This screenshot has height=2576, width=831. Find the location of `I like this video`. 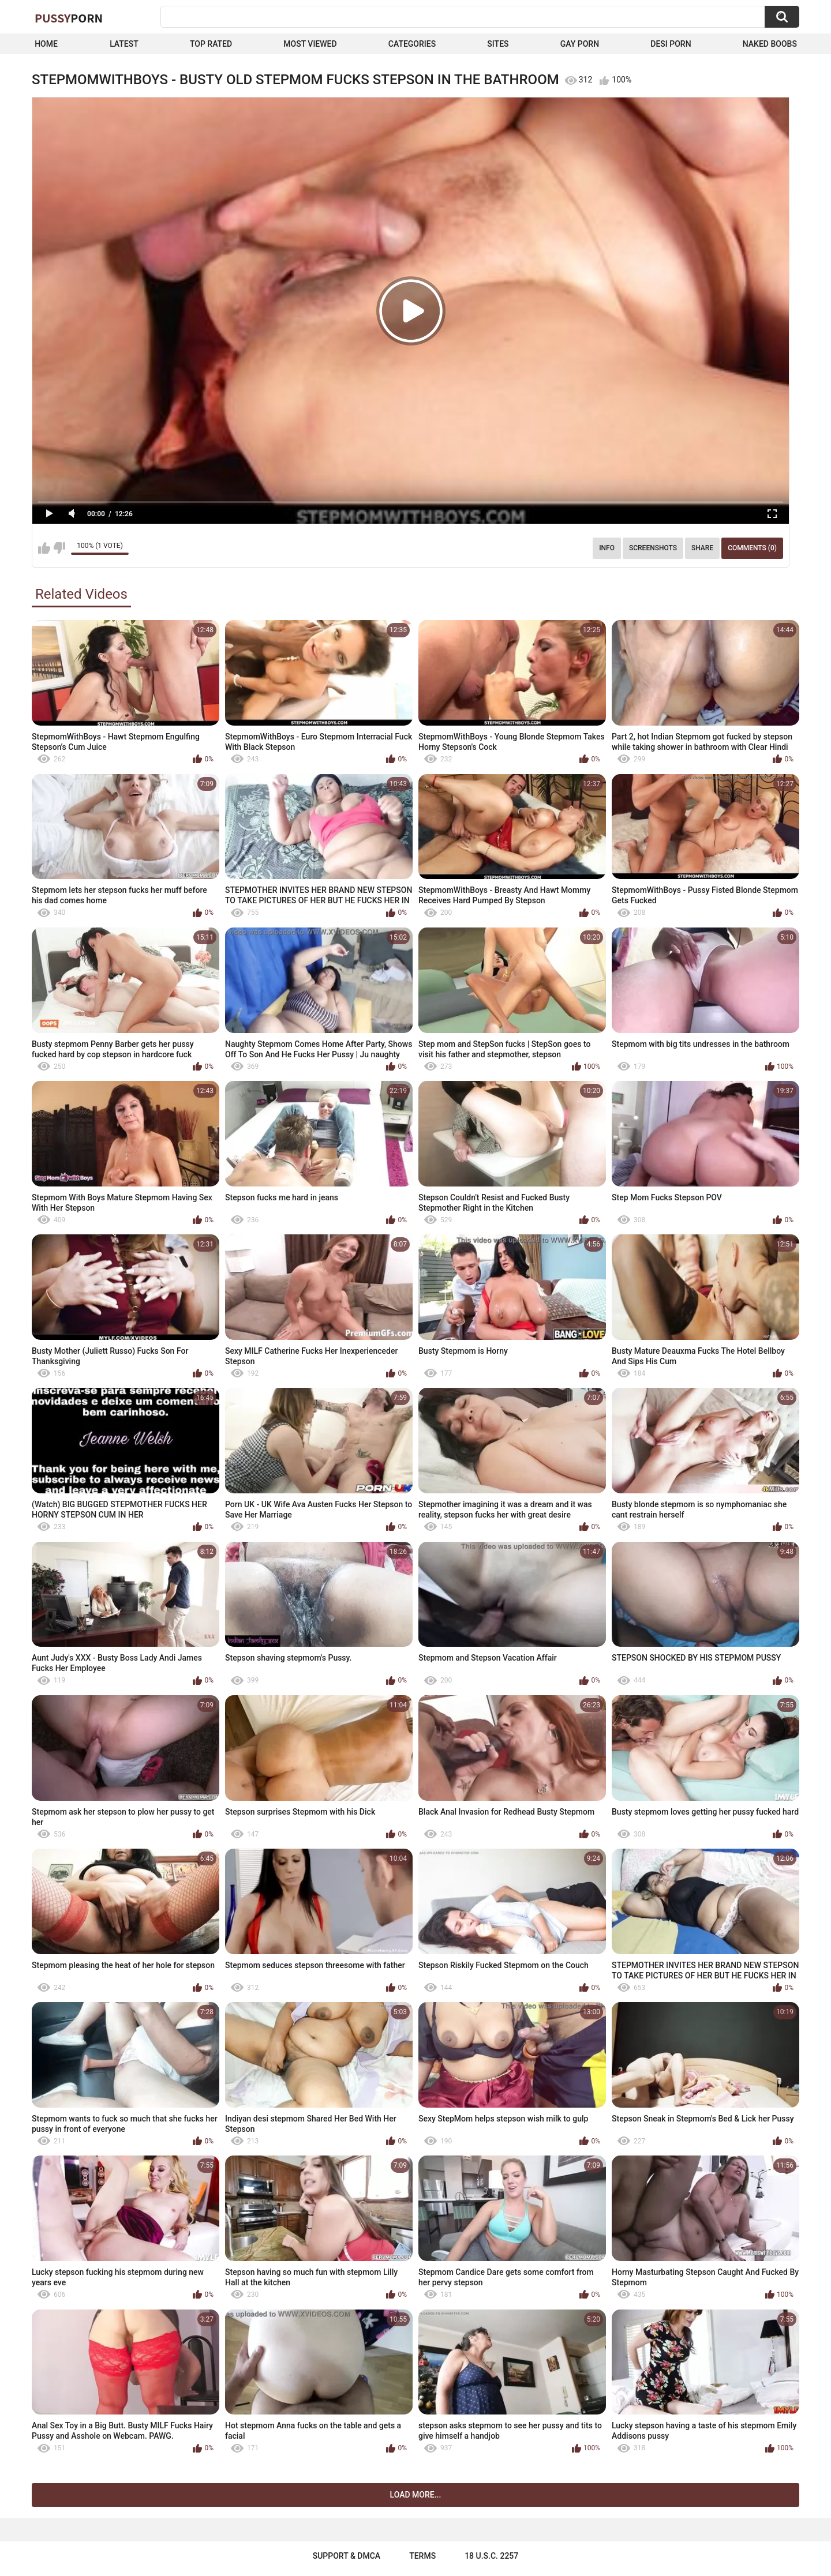

I like this video is located at coordinates (44, 548).